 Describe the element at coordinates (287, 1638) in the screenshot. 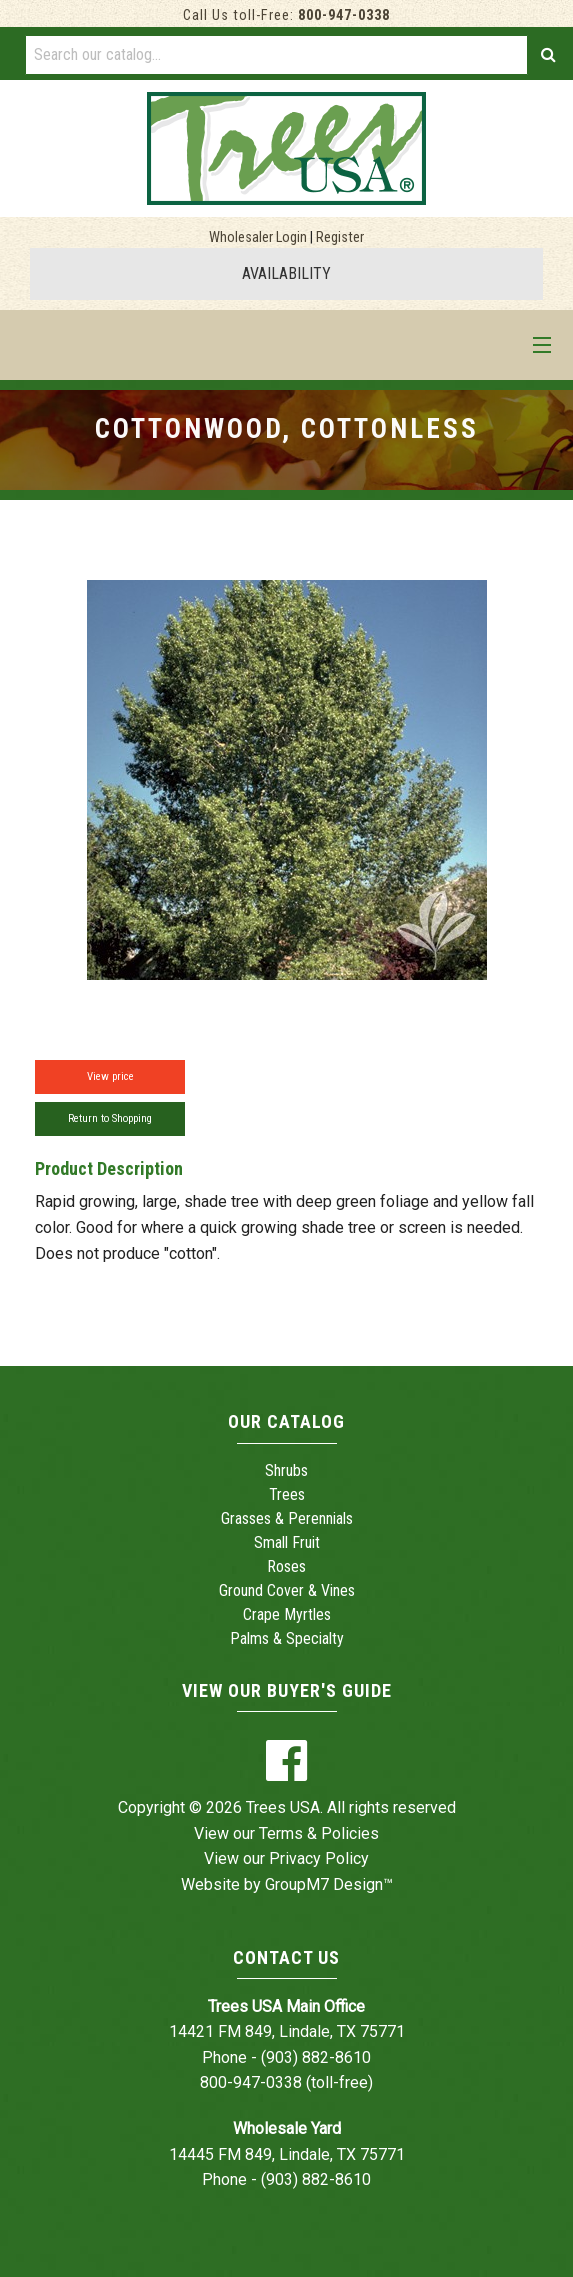

I see `Palms & Specialty` at that location.